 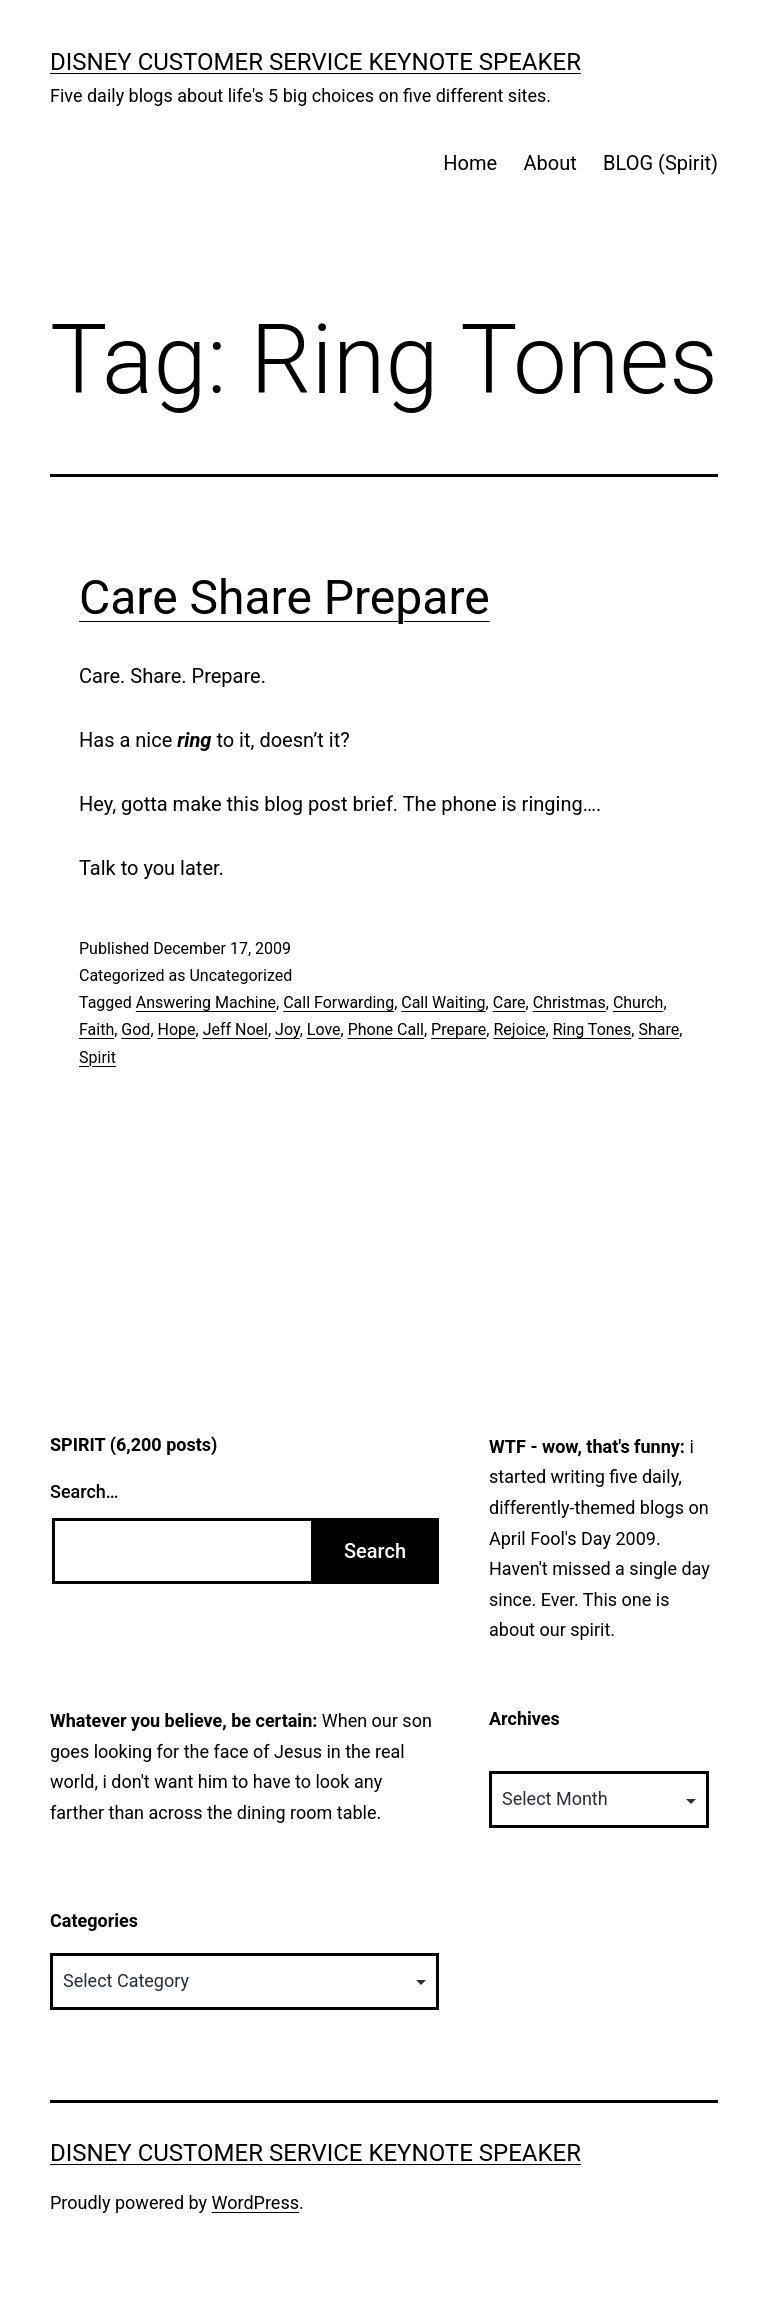 What do you see at coordinates (84, 1491) in the screenshot?
I see `Search…` at bounding box center [84, 1491].